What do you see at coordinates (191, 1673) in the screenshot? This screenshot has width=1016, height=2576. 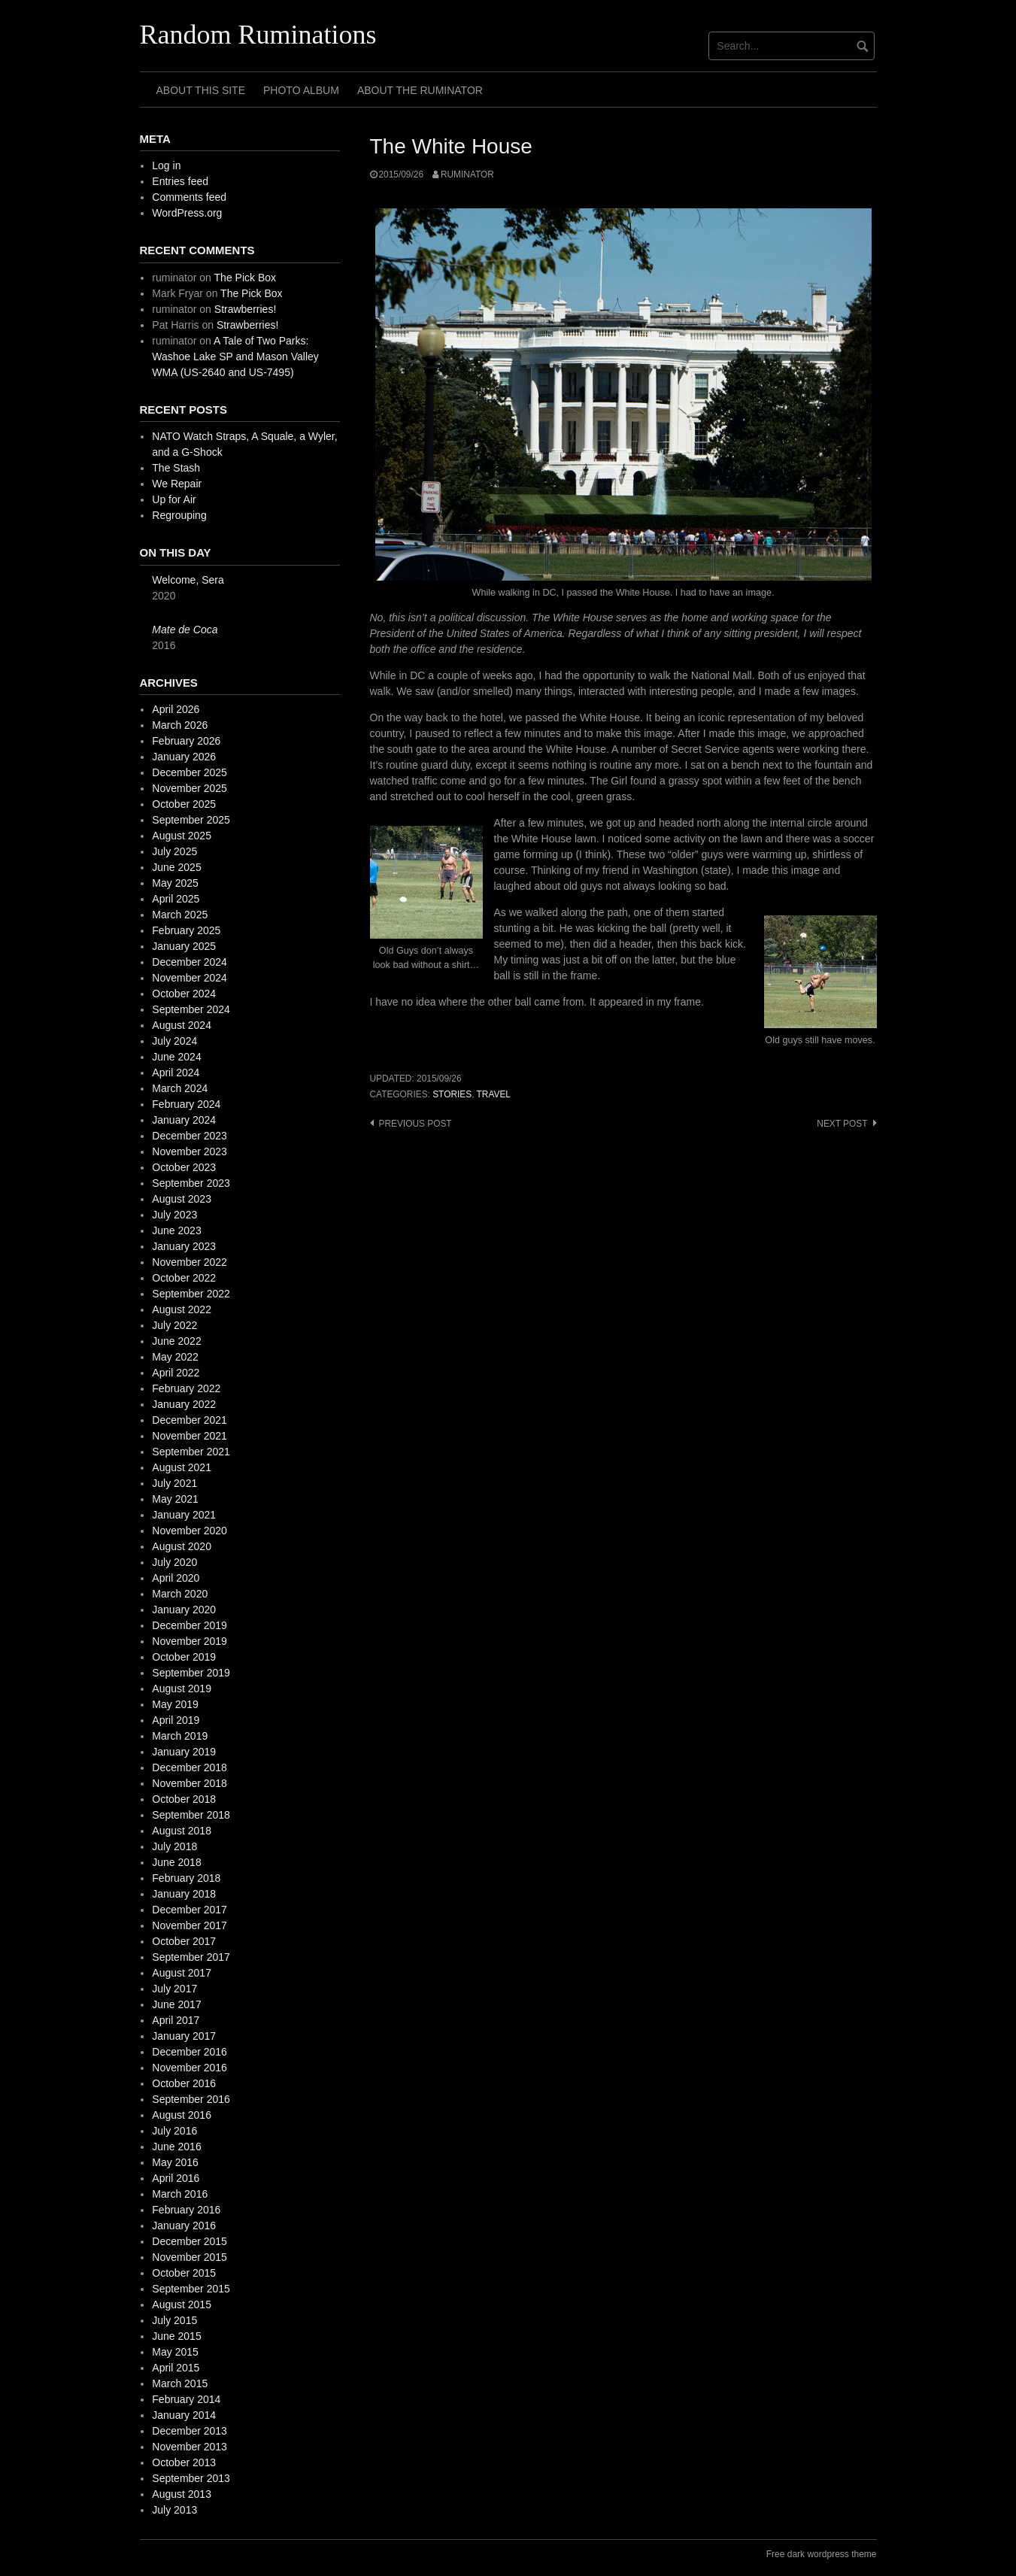 I see `September 2019` at bounding box center [191, 1673].